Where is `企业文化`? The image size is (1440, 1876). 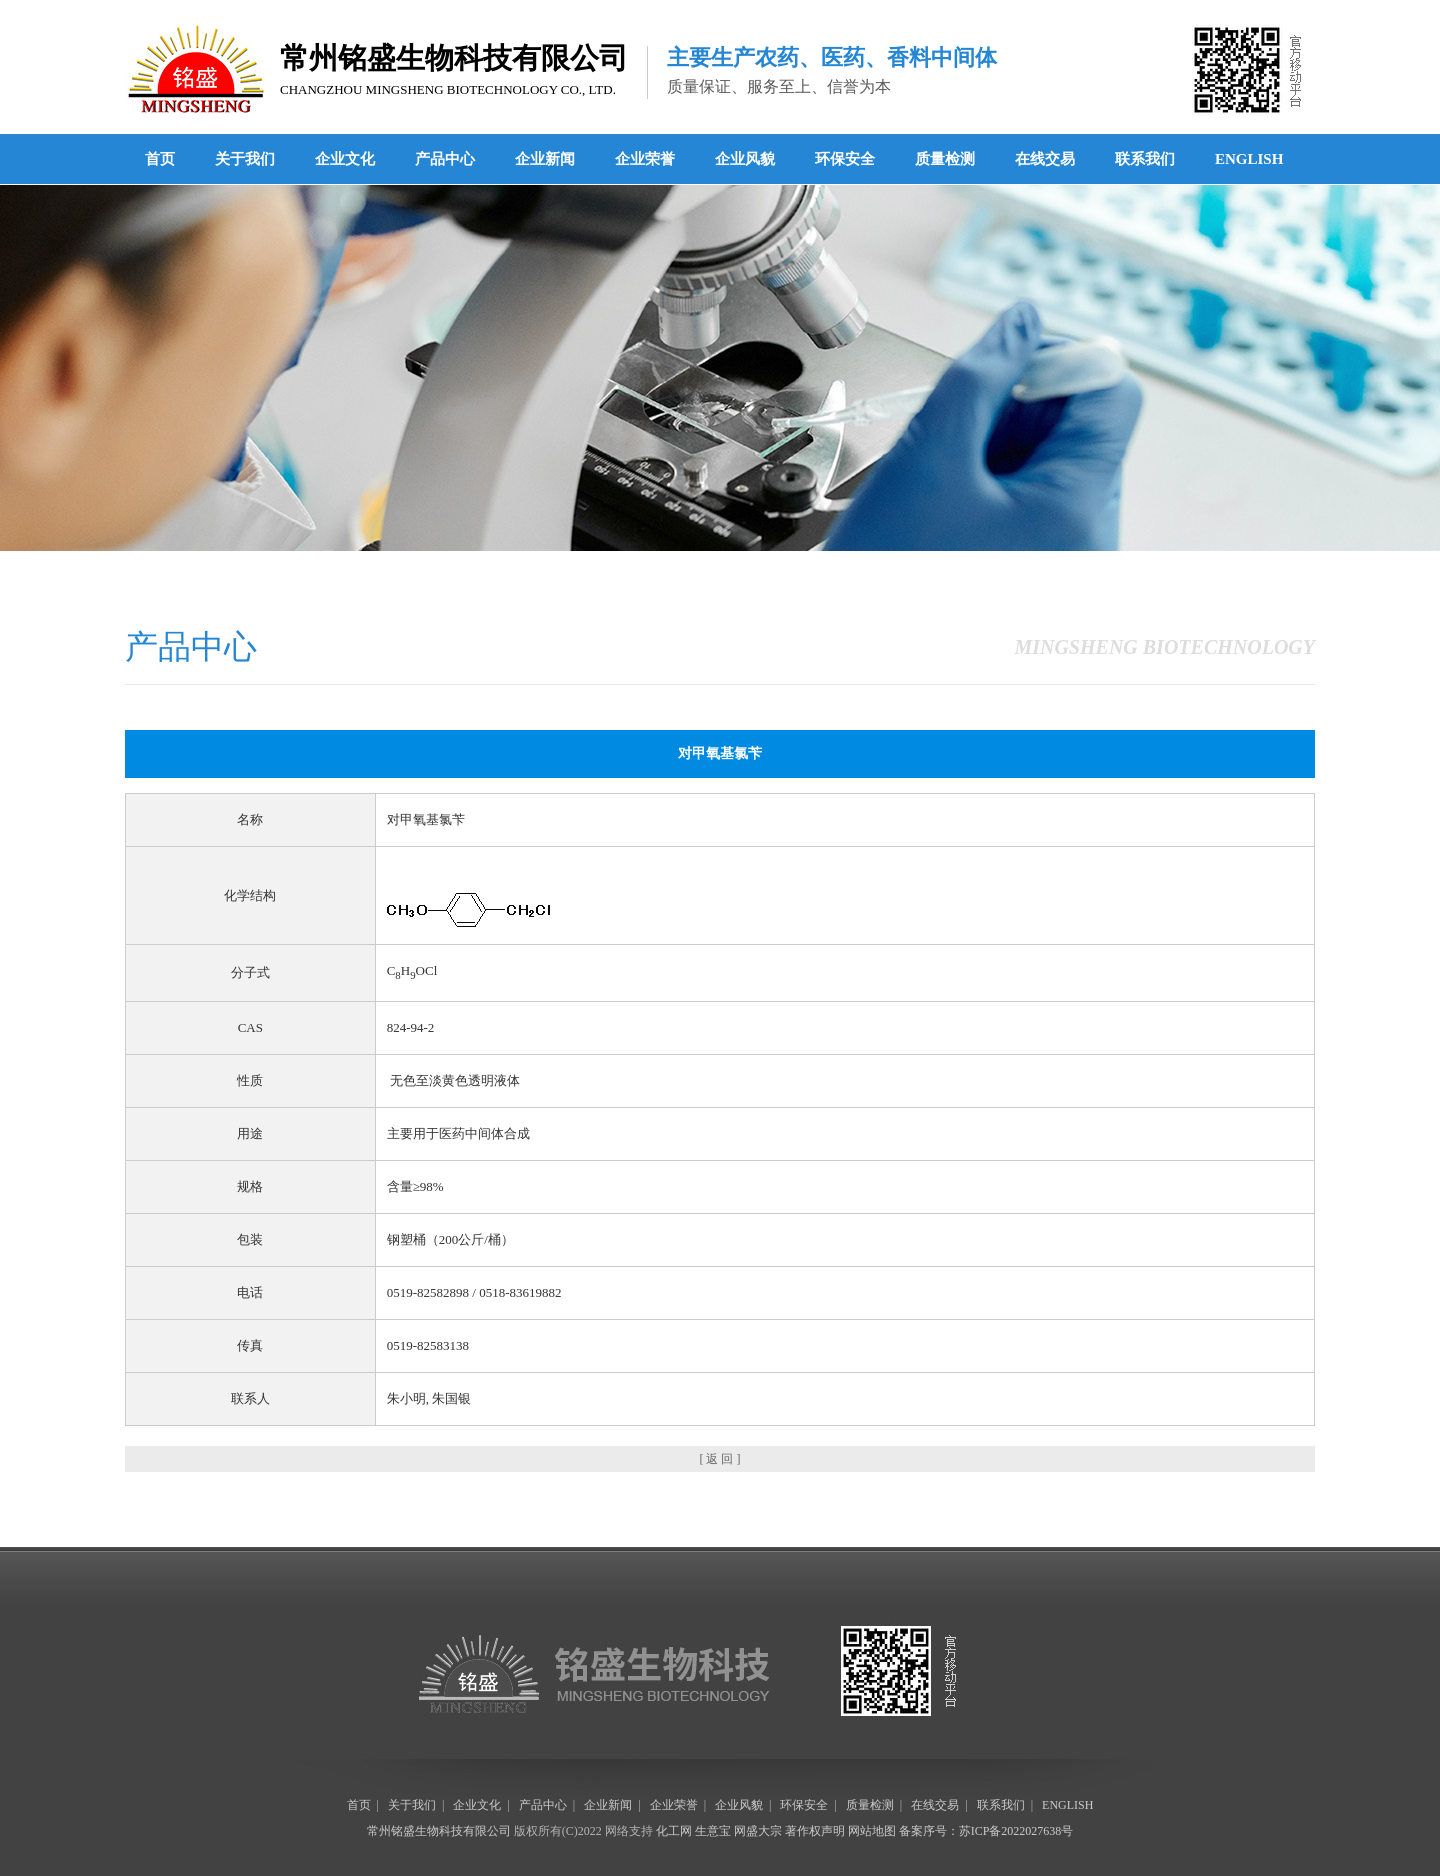 企业文化 is located at coordinates (345, 159).